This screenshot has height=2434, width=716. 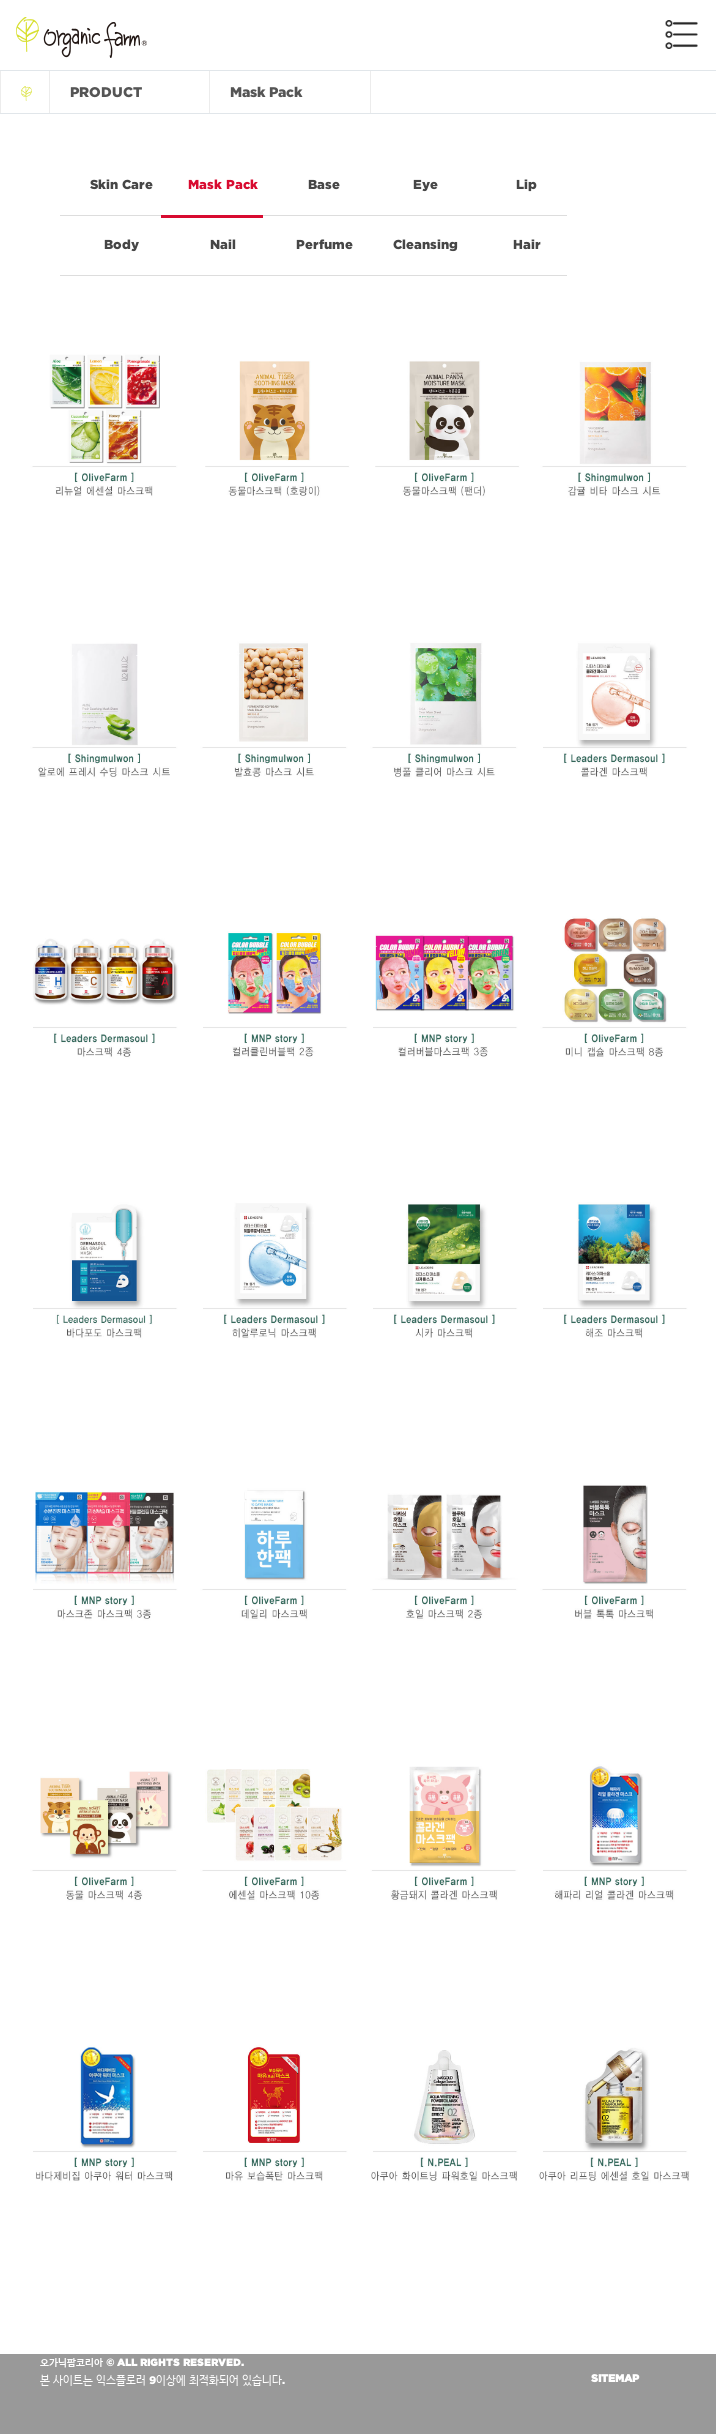 What do you see at coordinates (527, 244) in the screenshot?
I see `Hair` at bounding box center [527, 244].